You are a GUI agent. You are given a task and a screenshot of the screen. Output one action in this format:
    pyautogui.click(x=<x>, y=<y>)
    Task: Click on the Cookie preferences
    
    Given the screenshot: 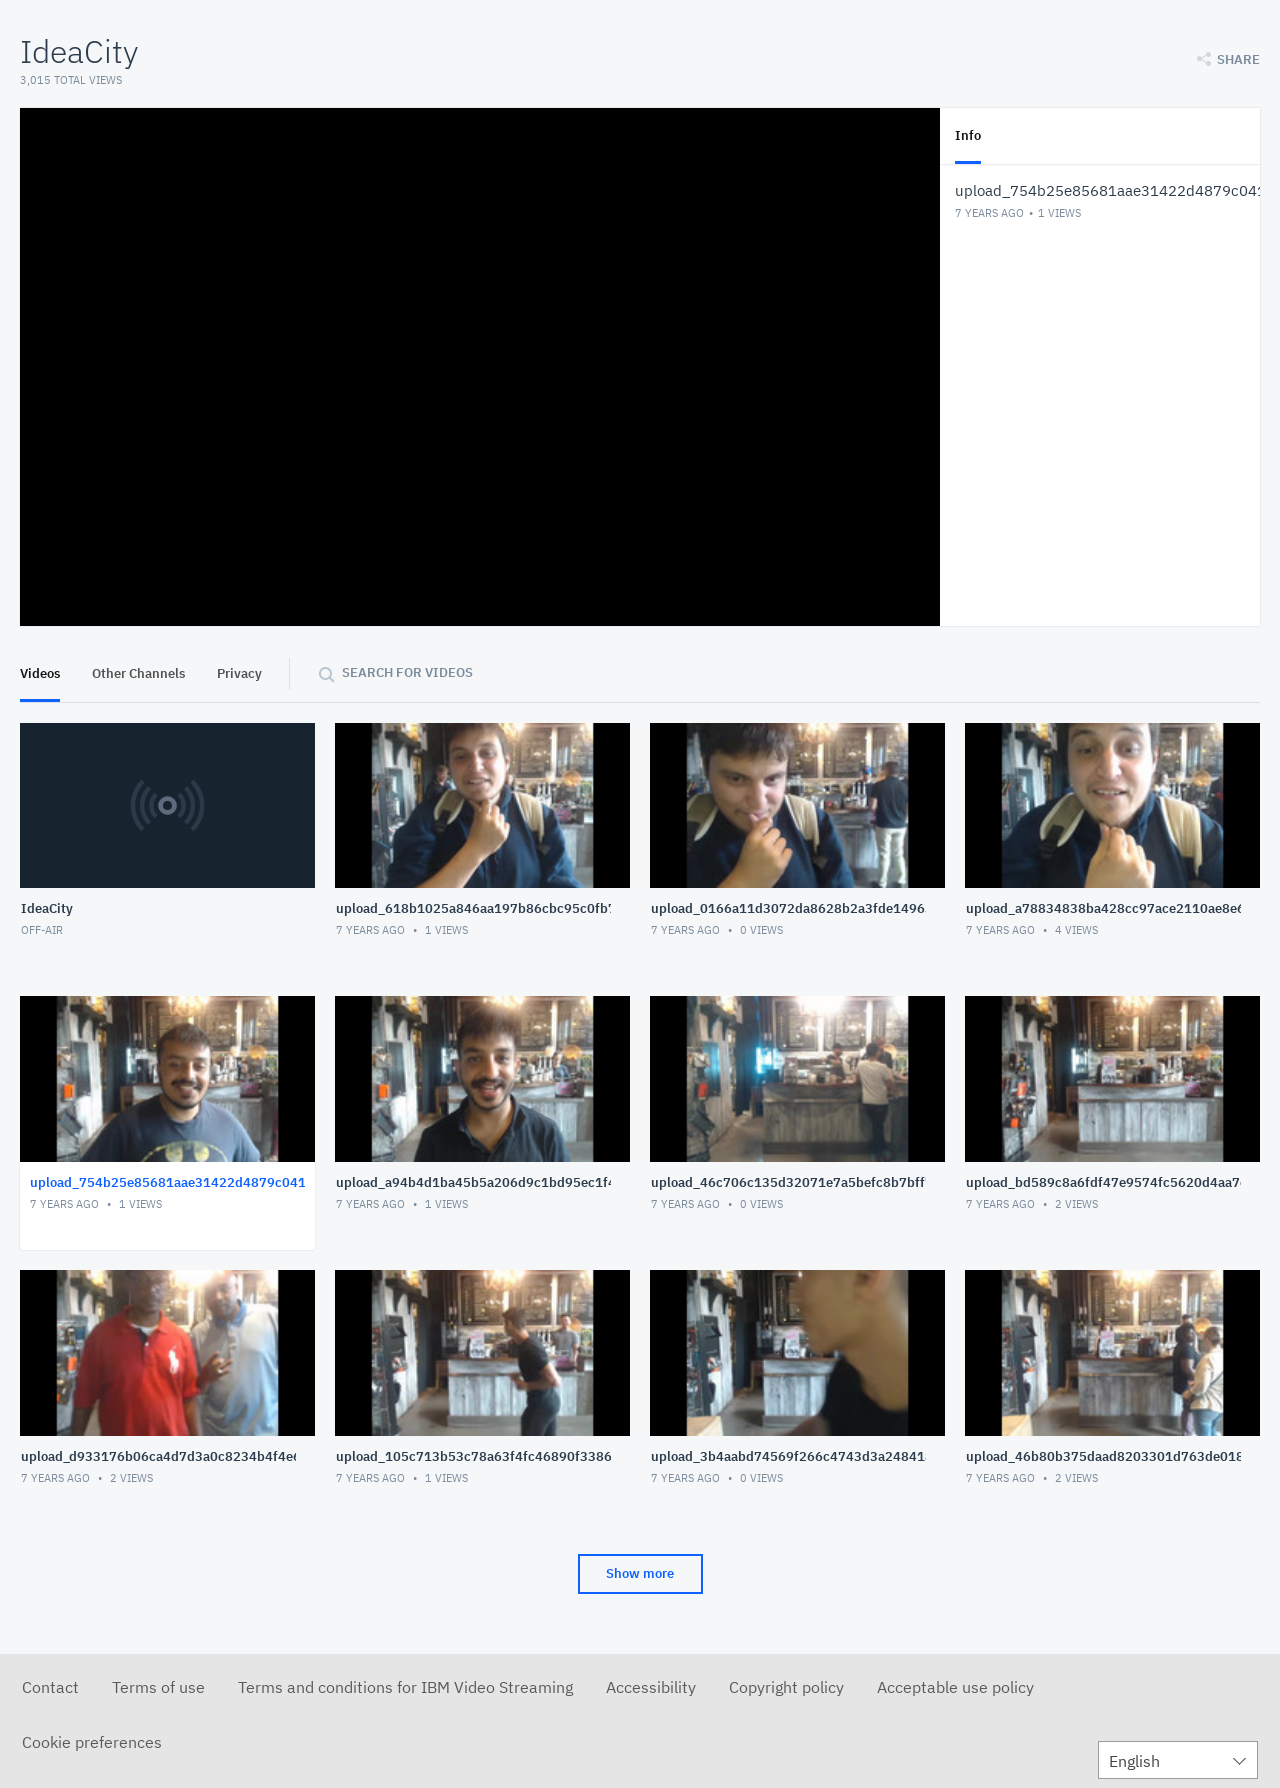 What is the action you would take?
    pyautogui.click(x=92, y=1742)
    